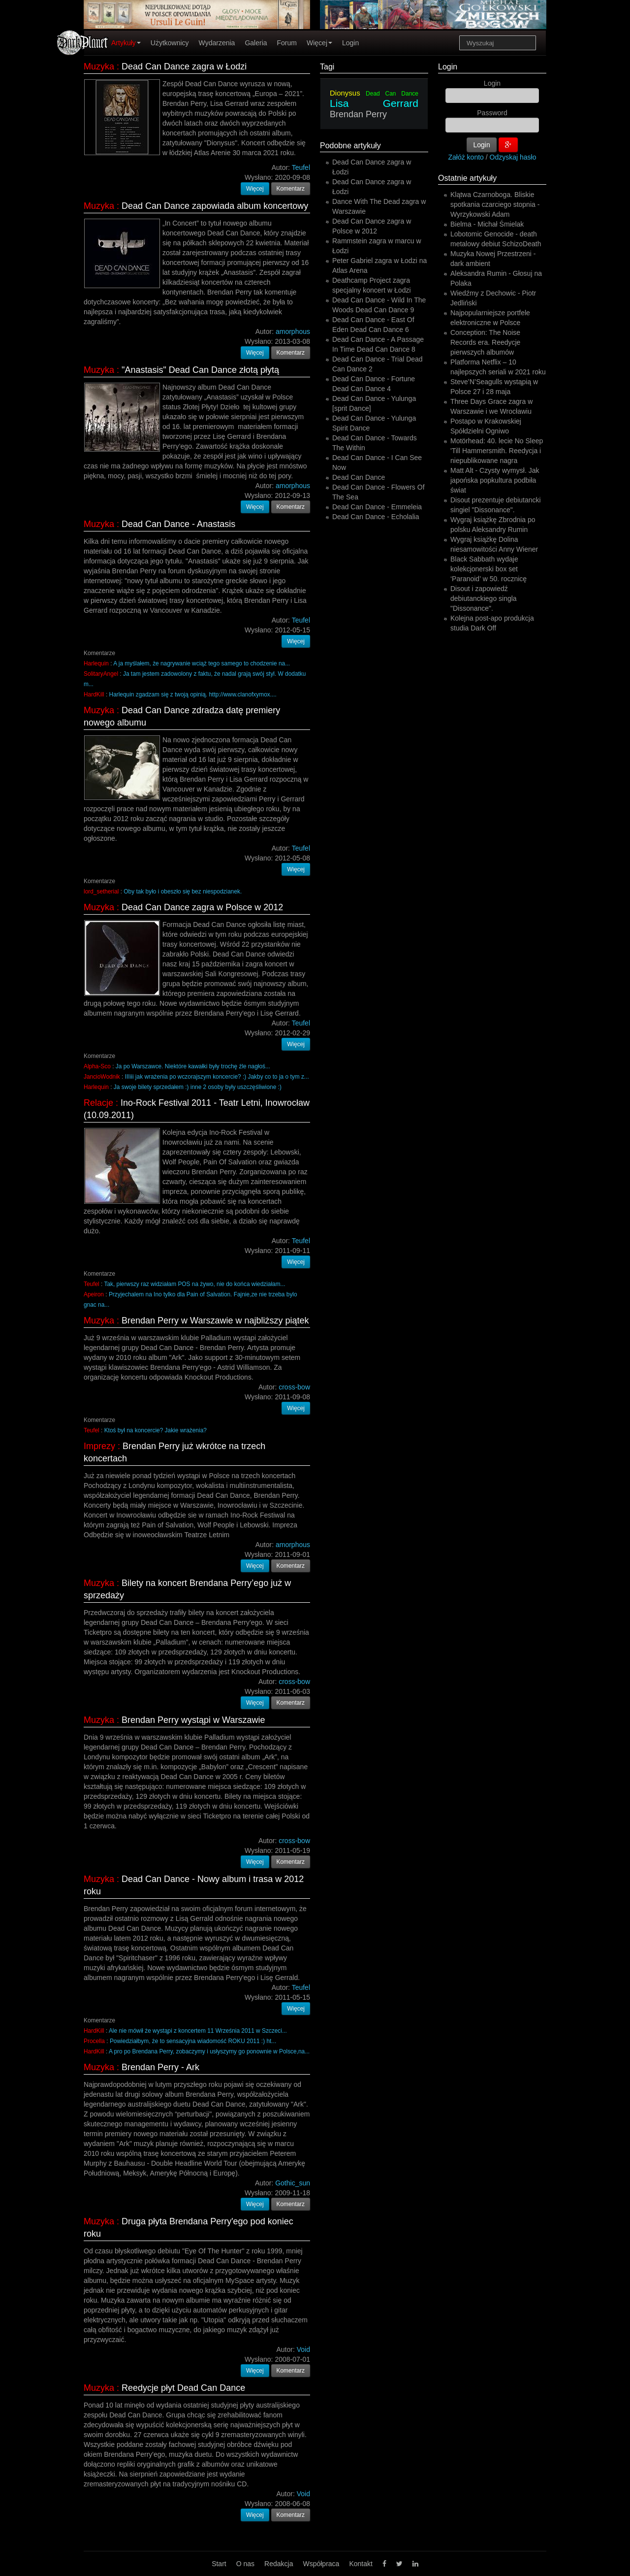 The image size is (630, 2576). Describe the element at coordinates (494, 480) in the screenshot. I see `Matt Alt - Czysty wymysł. Jak japońska popkultura podbiła świat` at that location.